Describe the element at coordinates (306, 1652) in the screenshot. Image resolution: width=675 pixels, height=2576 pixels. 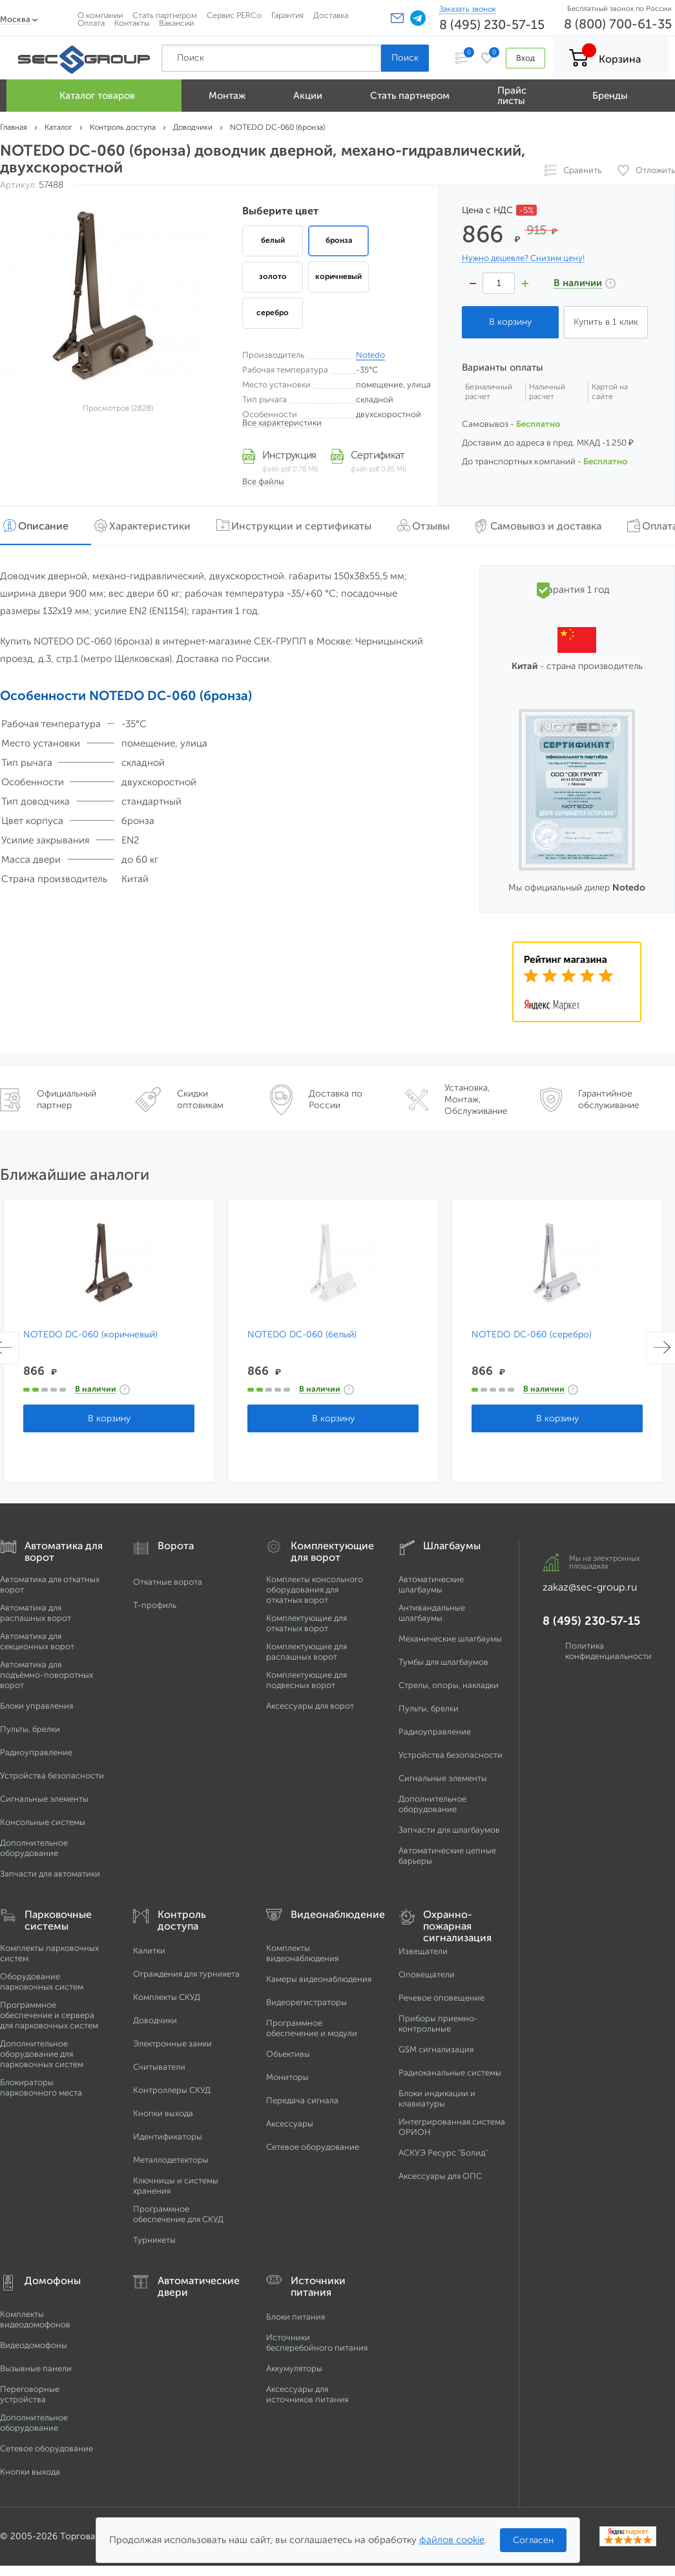
I see `Комплектующие для распашных ворот` at that location.